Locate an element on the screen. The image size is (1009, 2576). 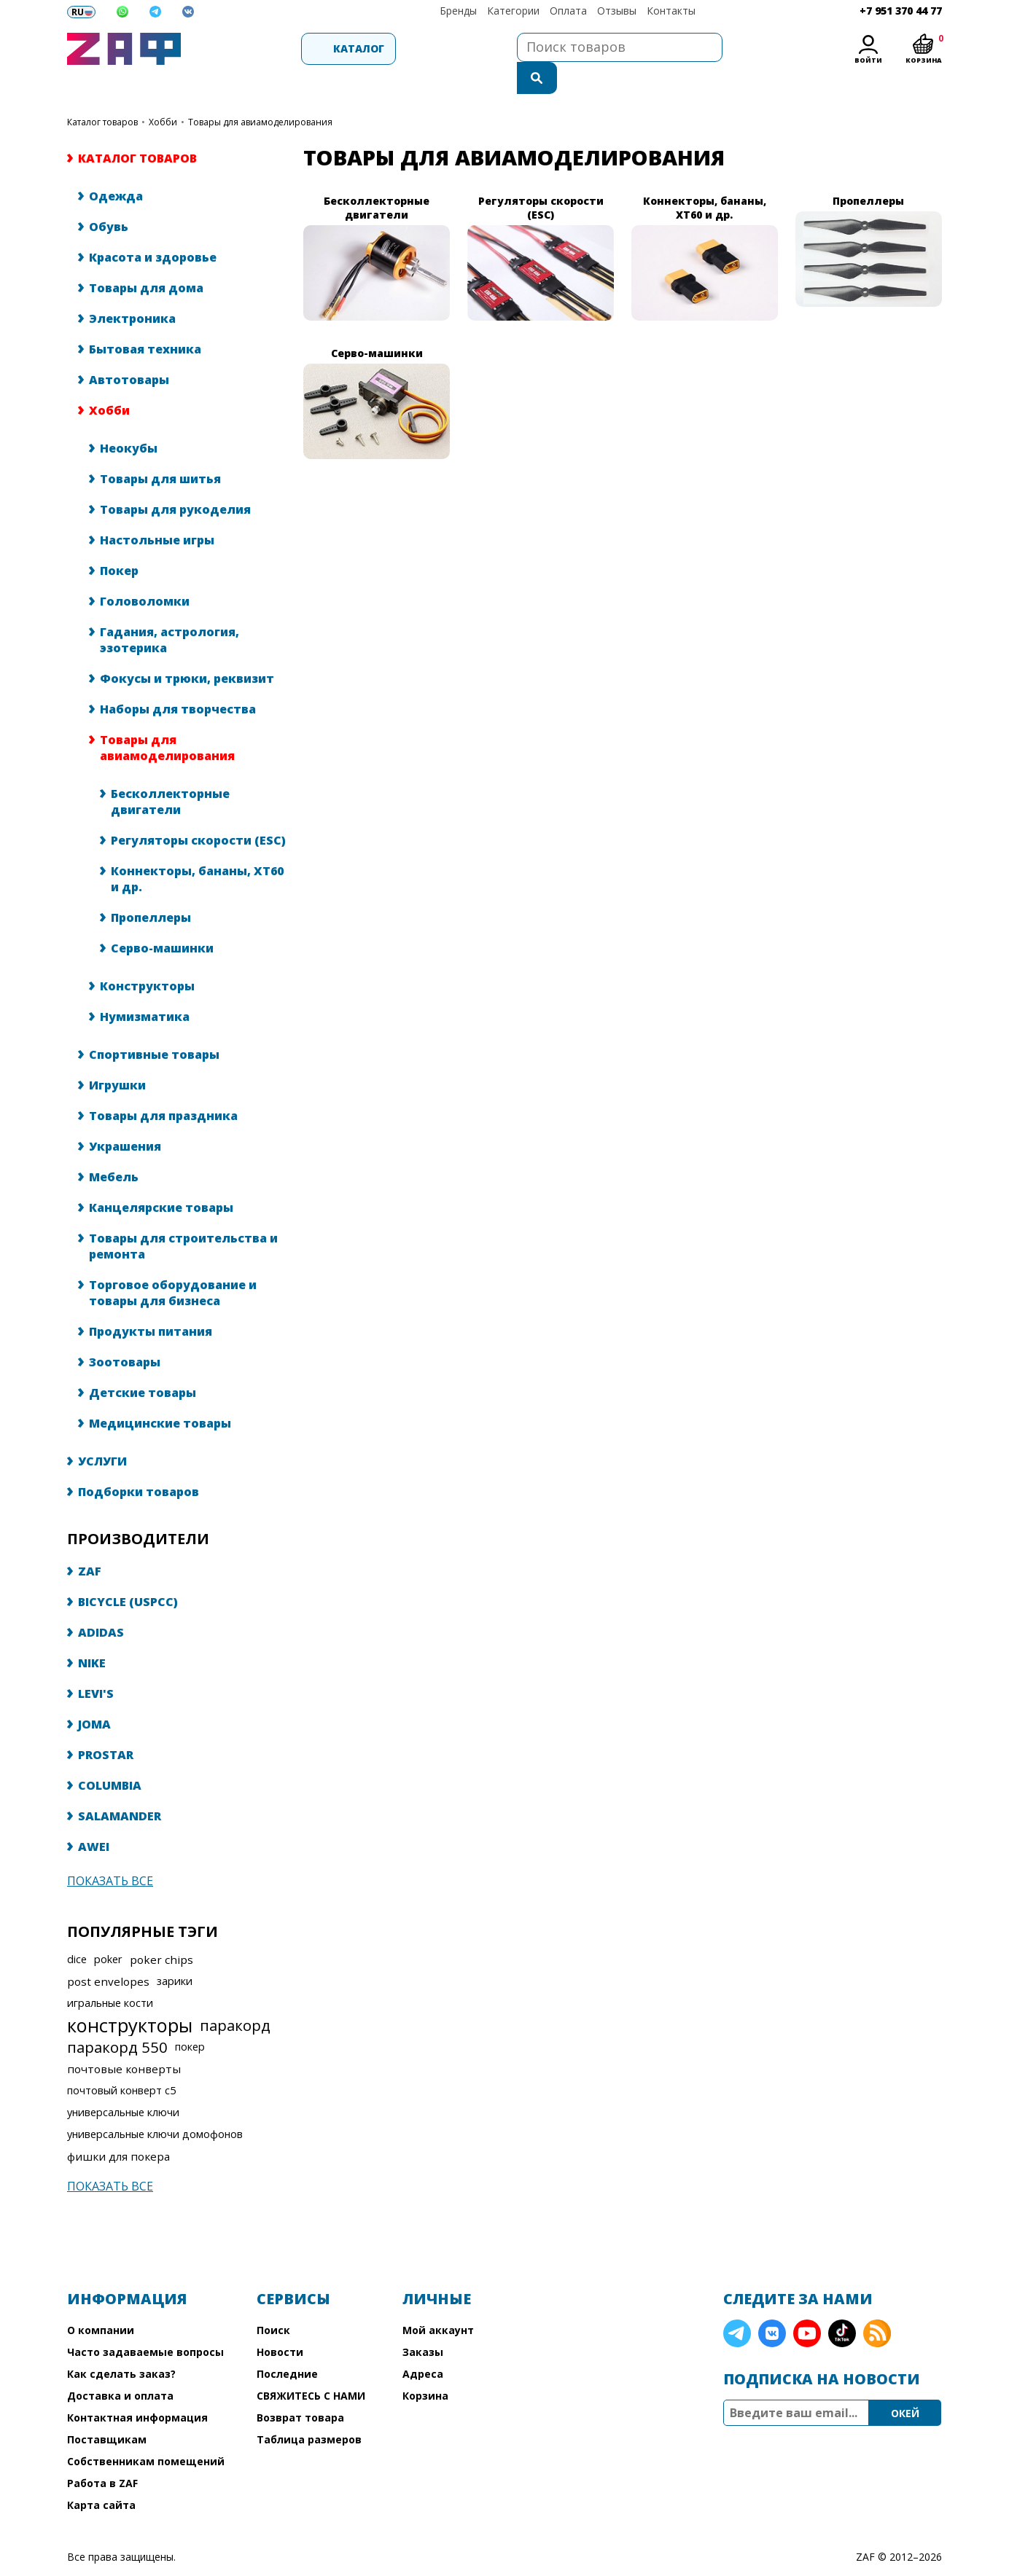
Покер is located at coordinates (119, 541).